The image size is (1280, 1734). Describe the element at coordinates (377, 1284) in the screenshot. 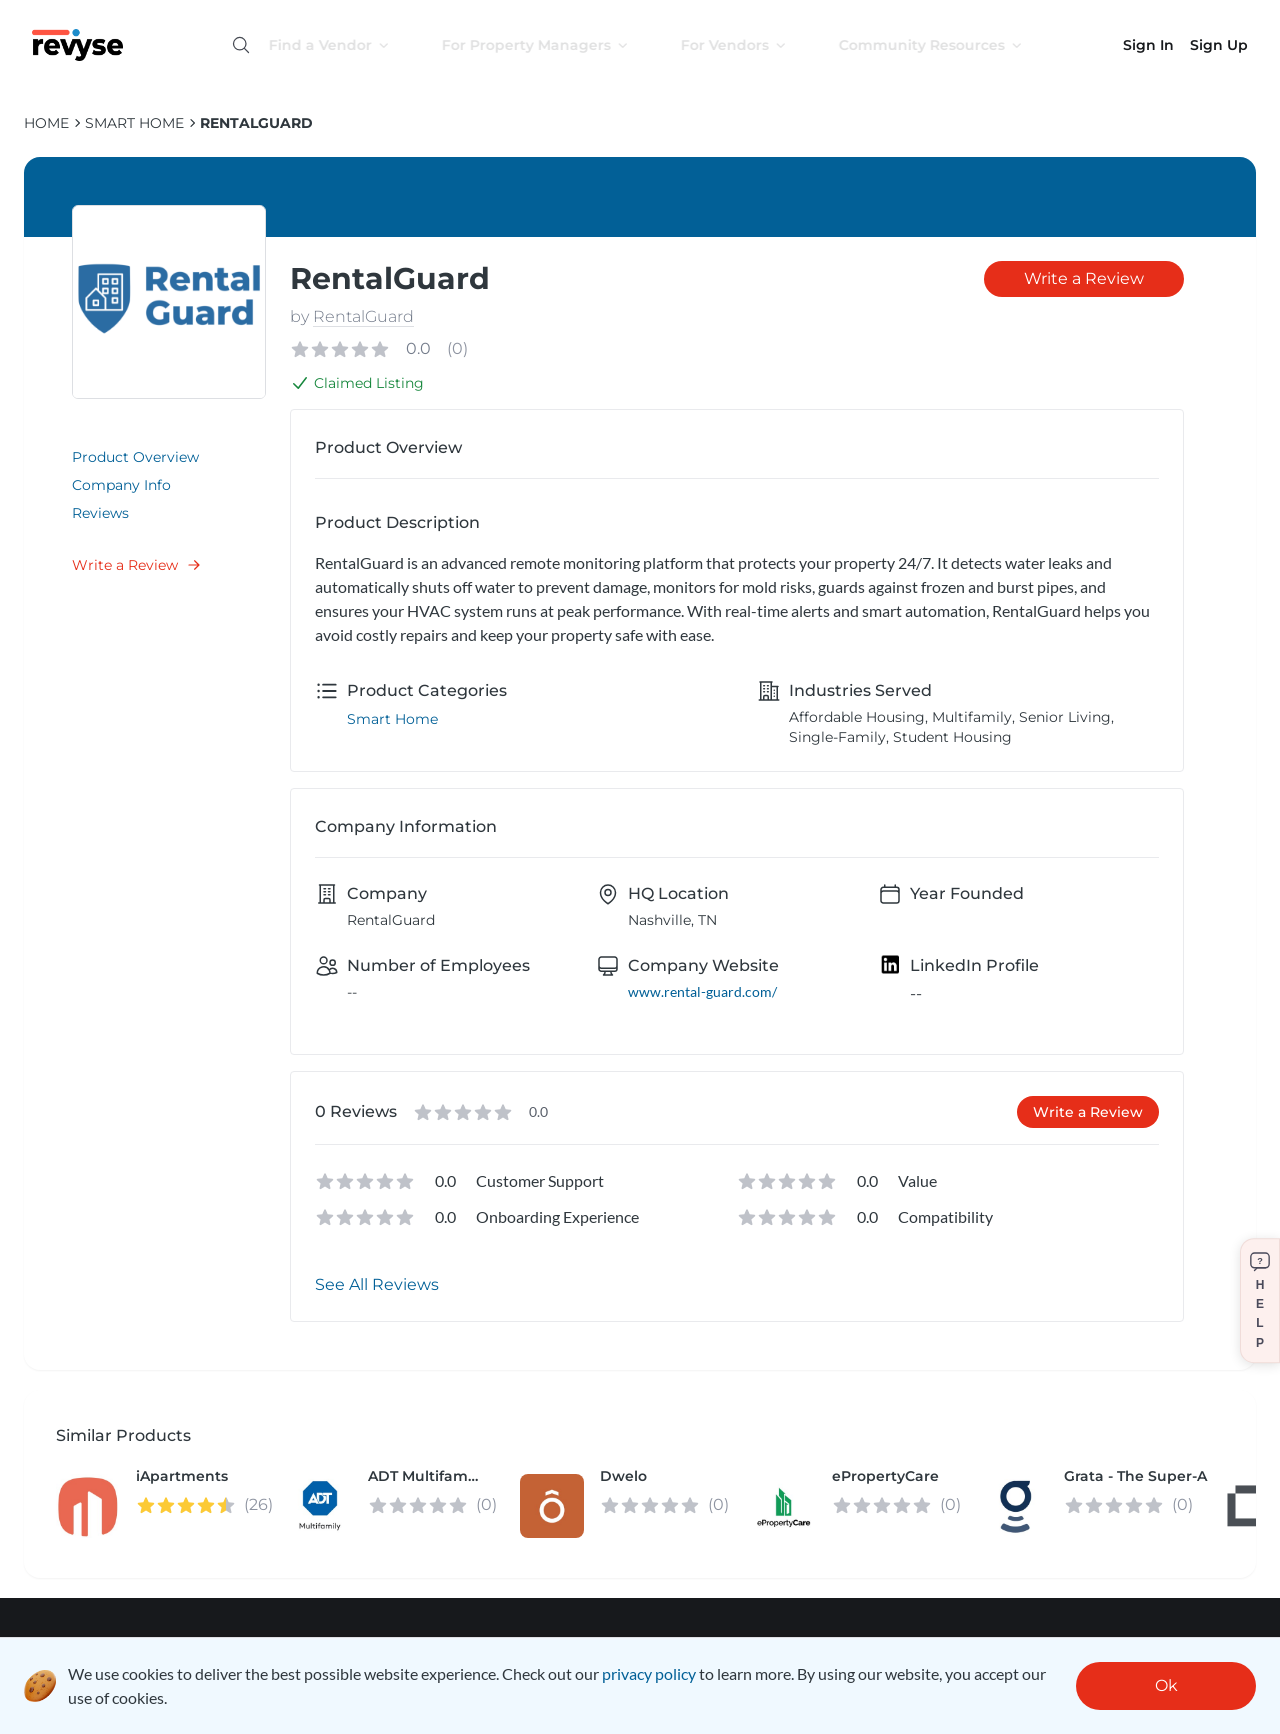

I see `See All Reviews` at that location.